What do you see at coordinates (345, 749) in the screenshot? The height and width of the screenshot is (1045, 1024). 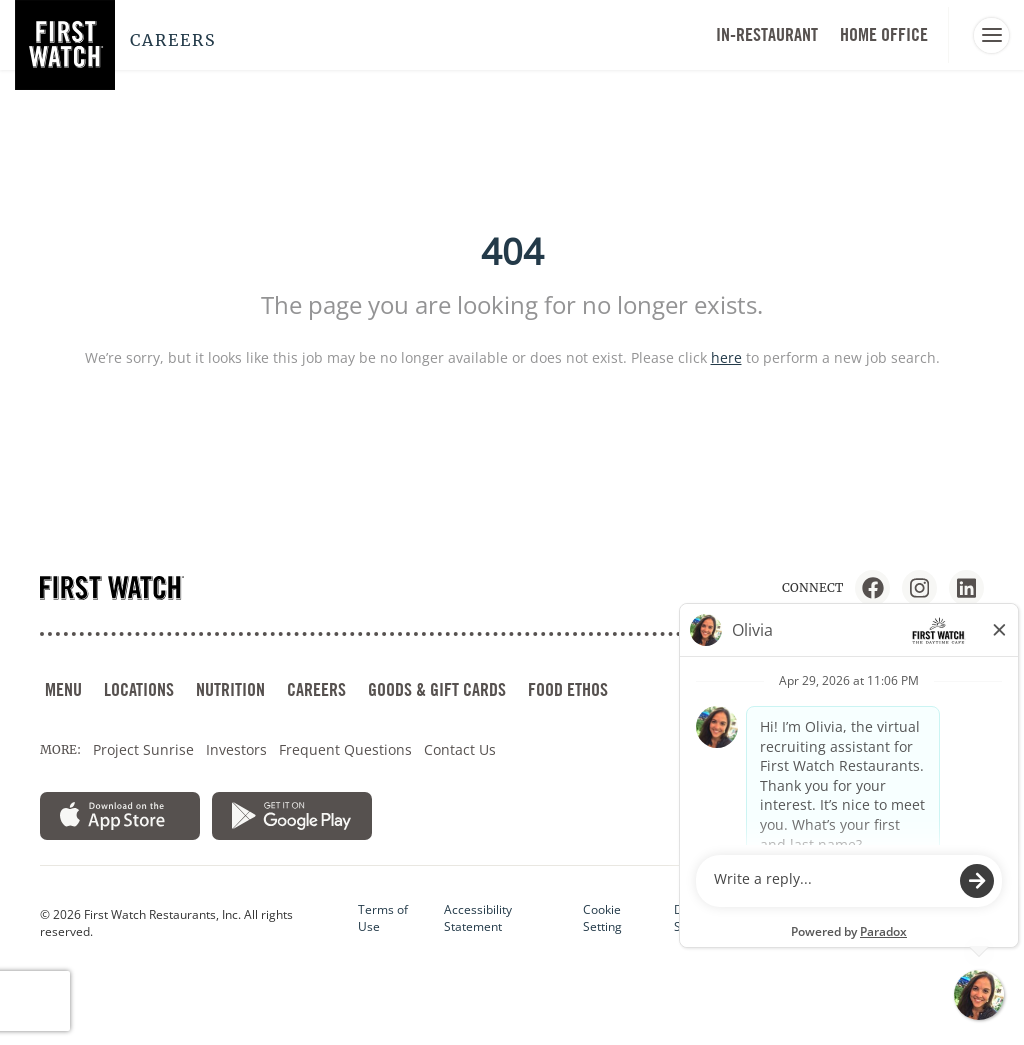 I see `Frequent Questions` at bounding box center [345, 749].